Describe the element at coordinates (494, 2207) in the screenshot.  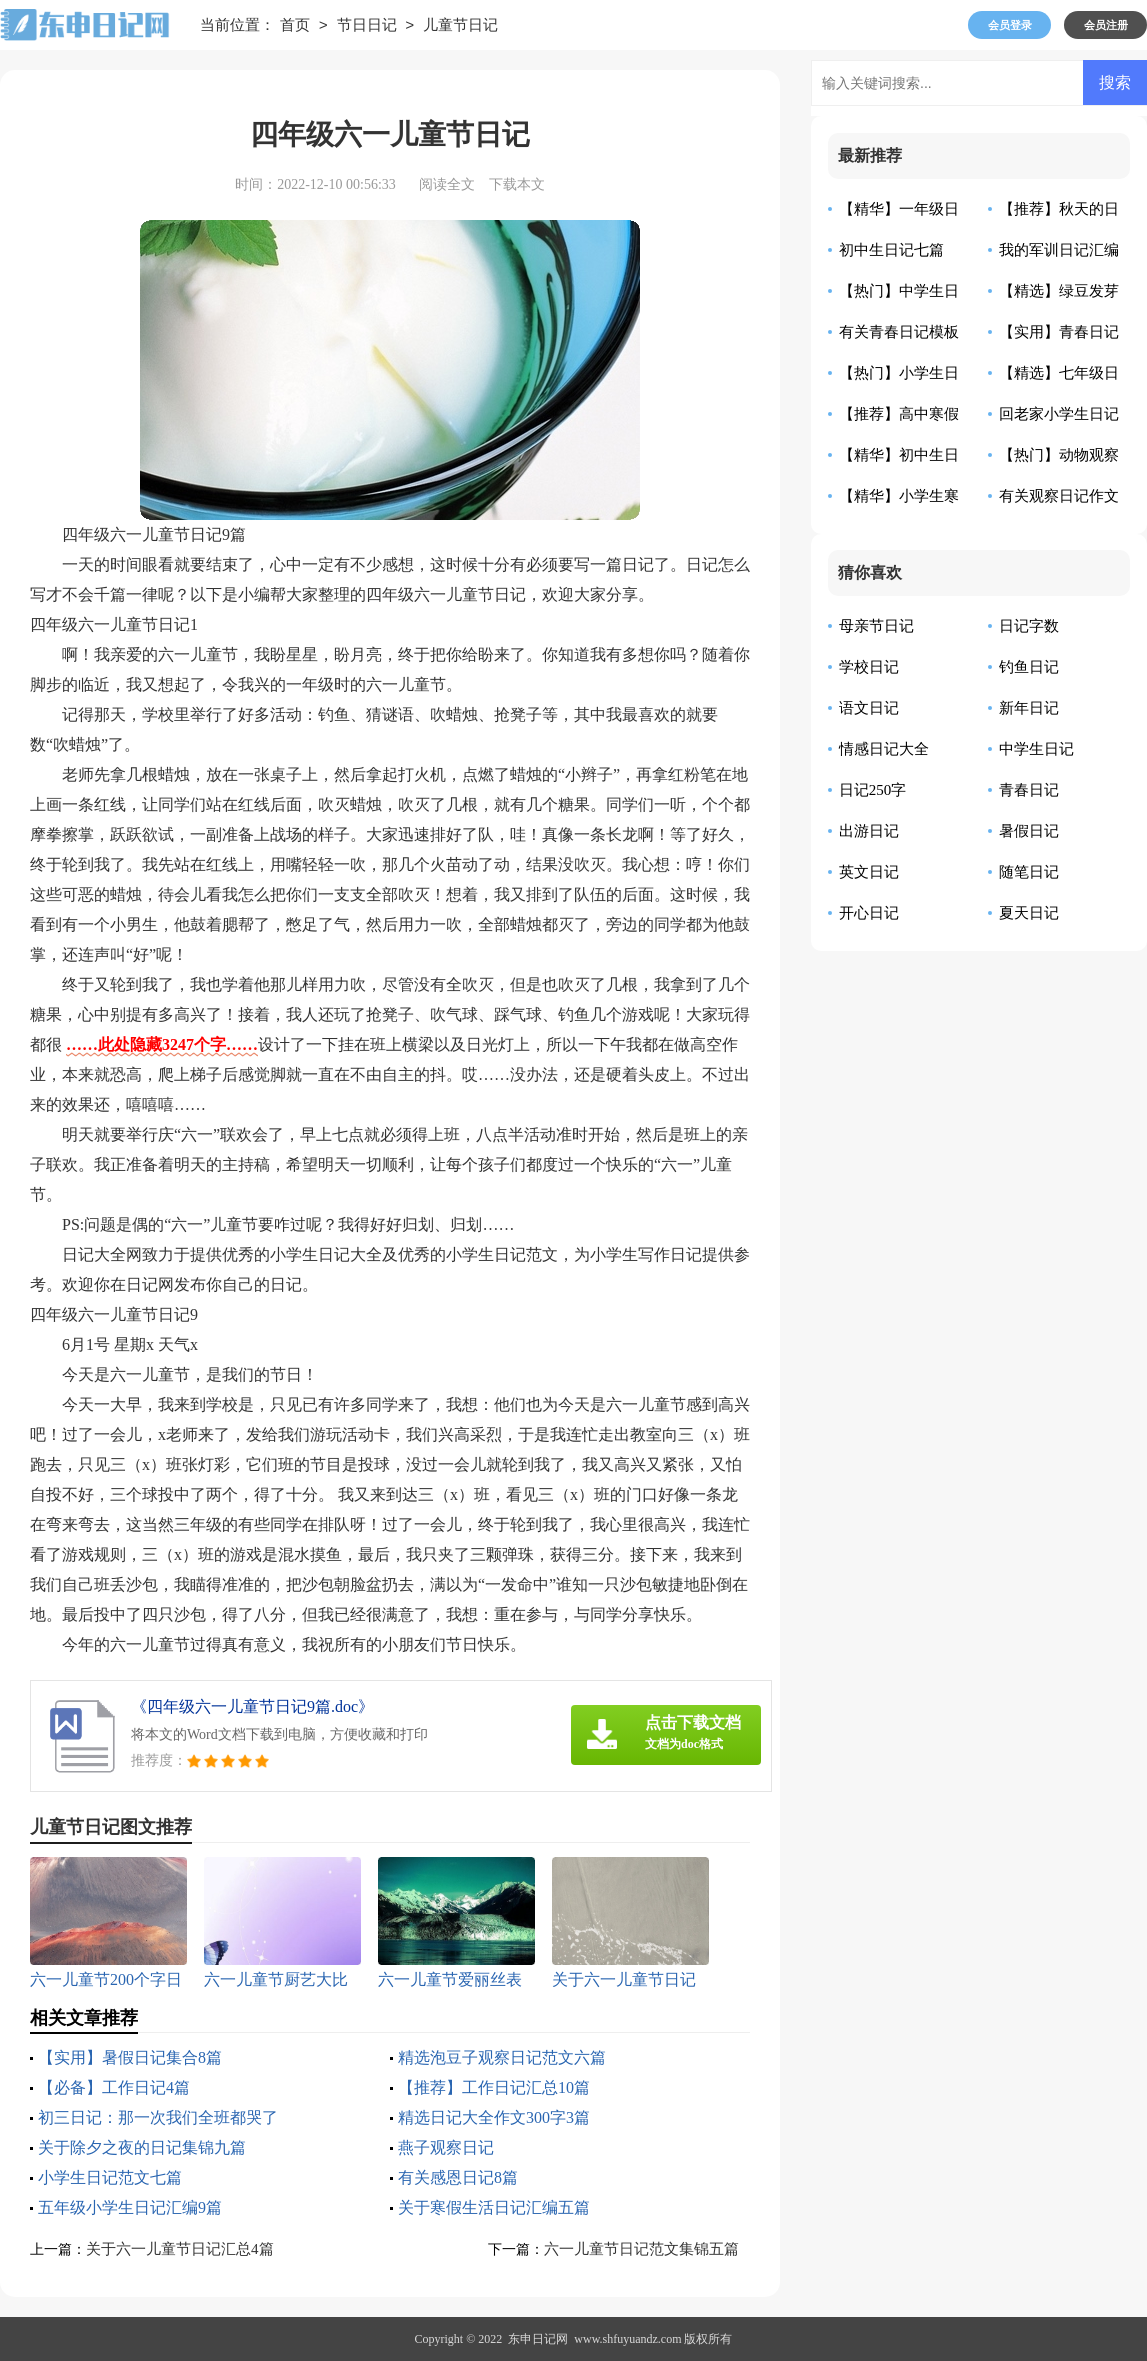
I see `关于寒假生活日记汇编五篇` at that location.